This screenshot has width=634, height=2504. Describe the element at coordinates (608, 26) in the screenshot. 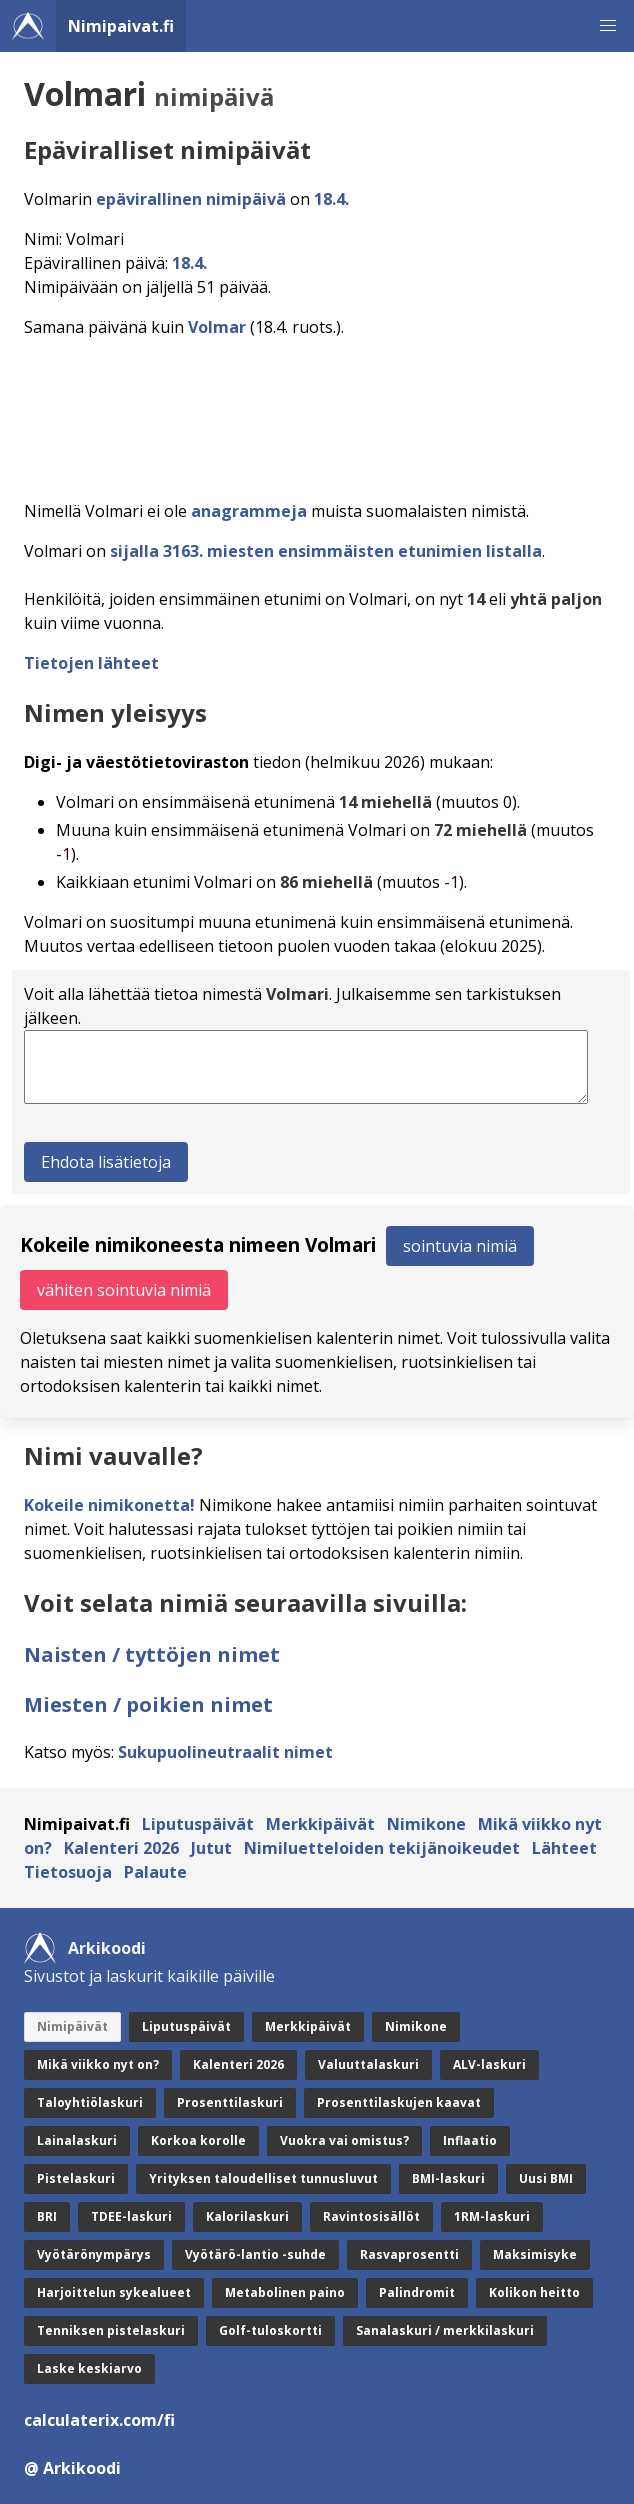

I see `[button]` at that location.